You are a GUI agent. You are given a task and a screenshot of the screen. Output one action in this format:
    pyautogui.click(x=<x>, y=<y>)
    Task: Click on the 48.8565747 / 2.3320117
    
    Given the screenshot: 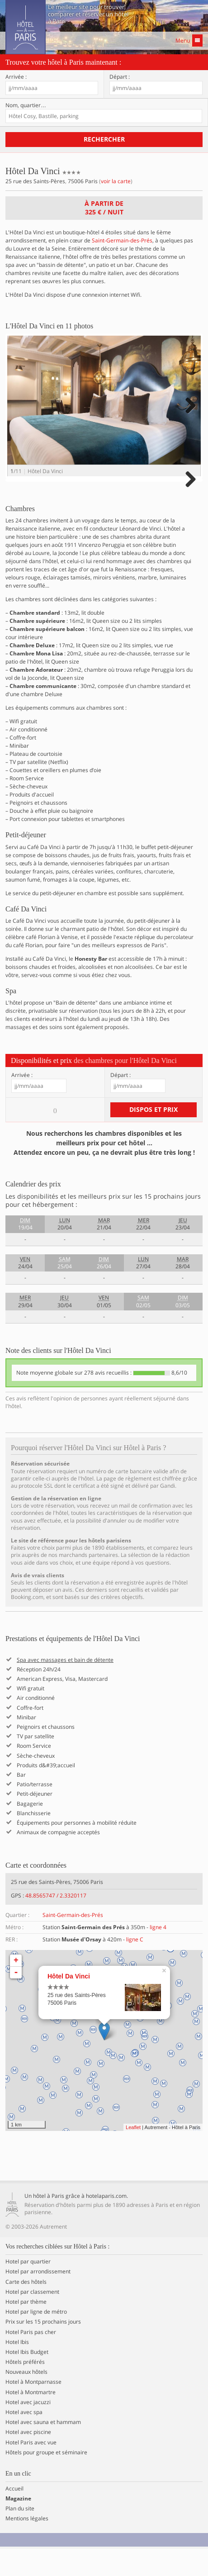 What is the action you would take?
    pyautogui.click(x=55, y=1922)
    